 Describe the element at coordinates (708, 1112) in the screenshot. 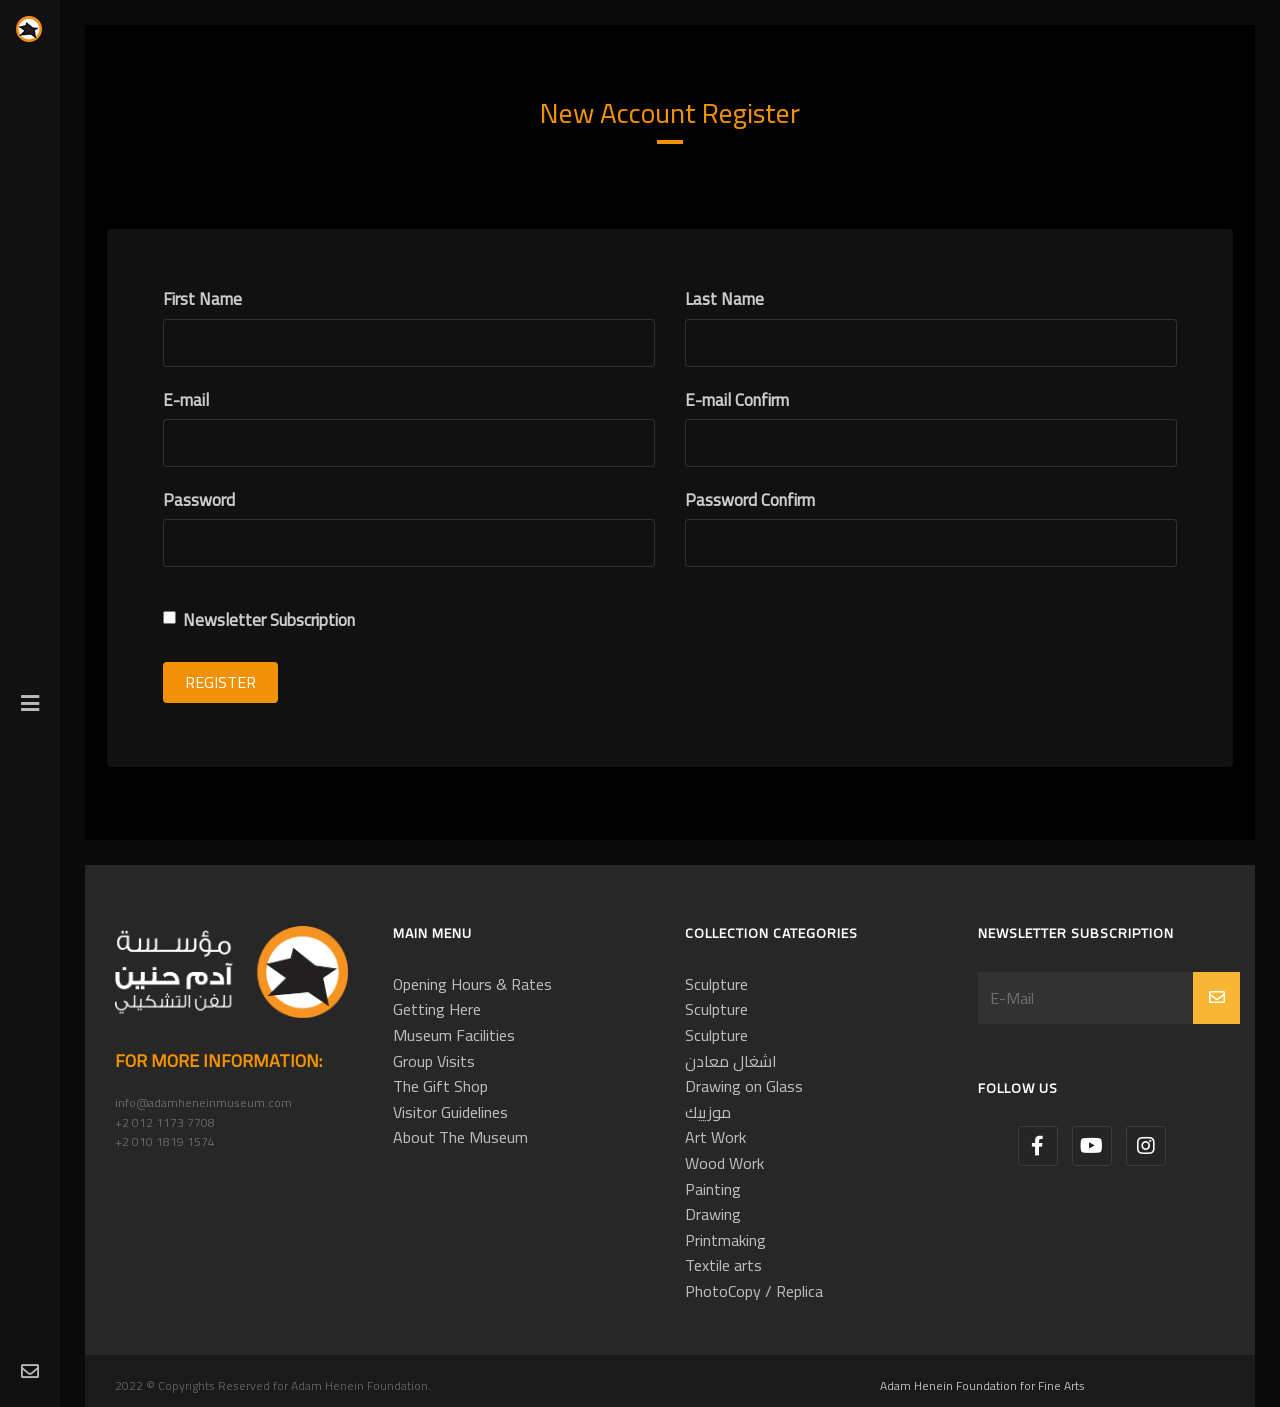

I see `موزييك` at that location.